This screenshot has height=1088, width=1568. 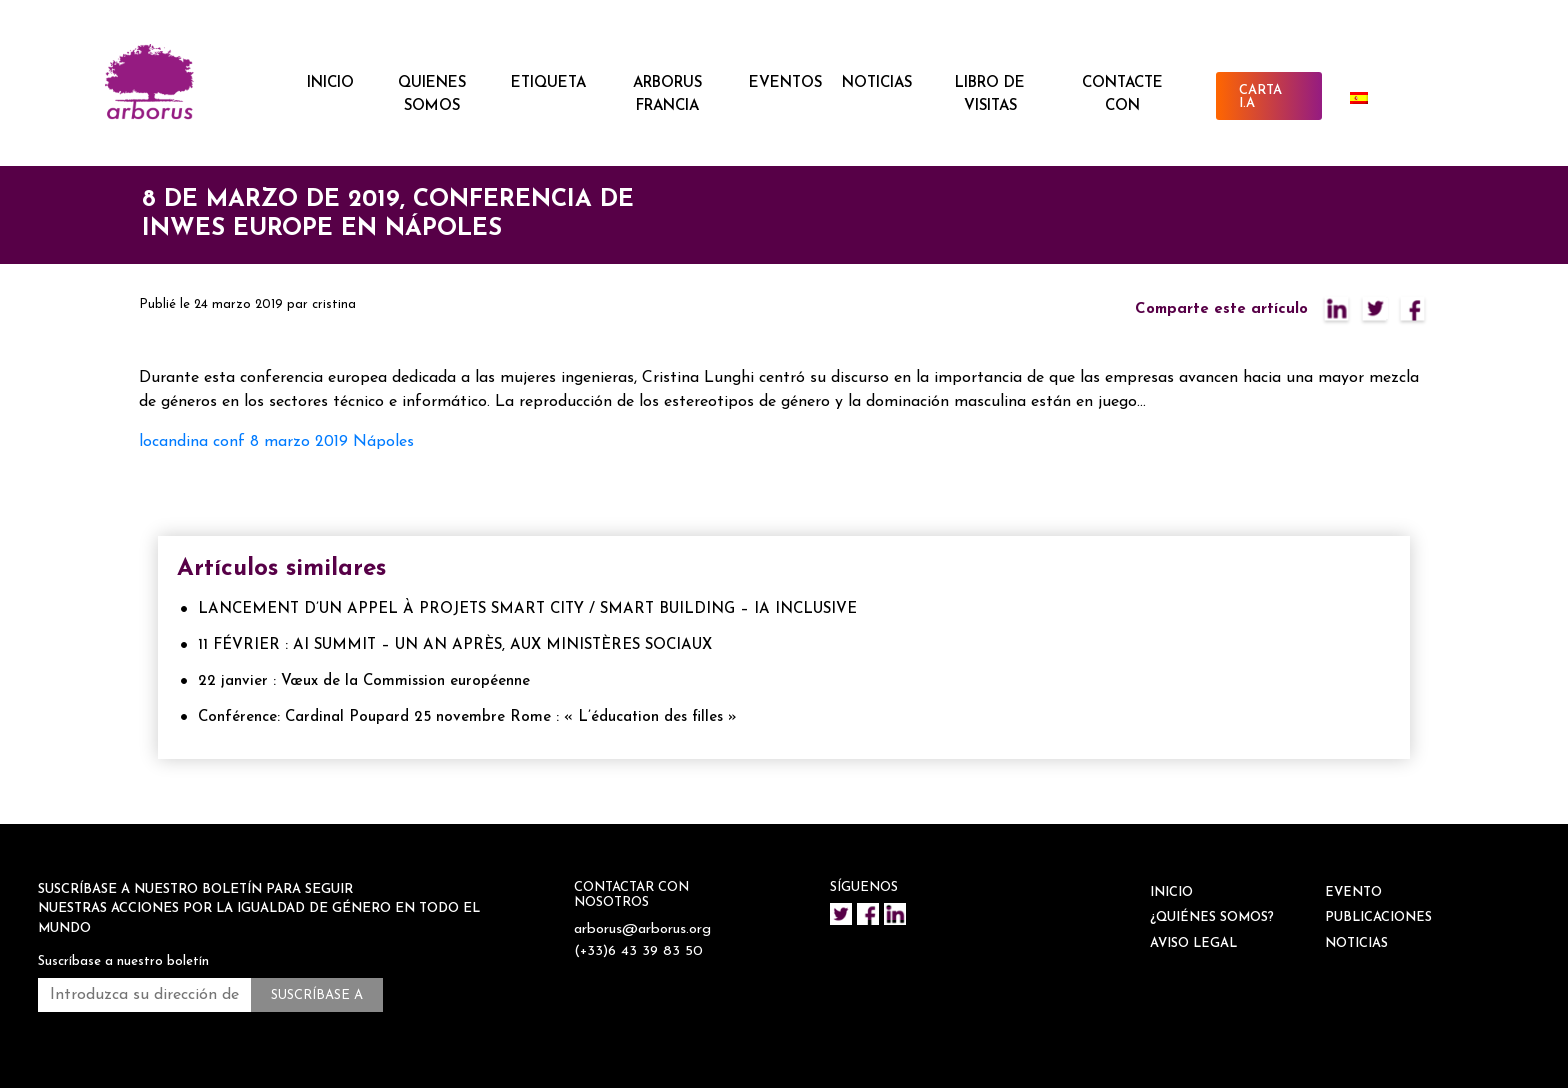 I want to click on CONTACTE CON, so click(x=1122, y=95).